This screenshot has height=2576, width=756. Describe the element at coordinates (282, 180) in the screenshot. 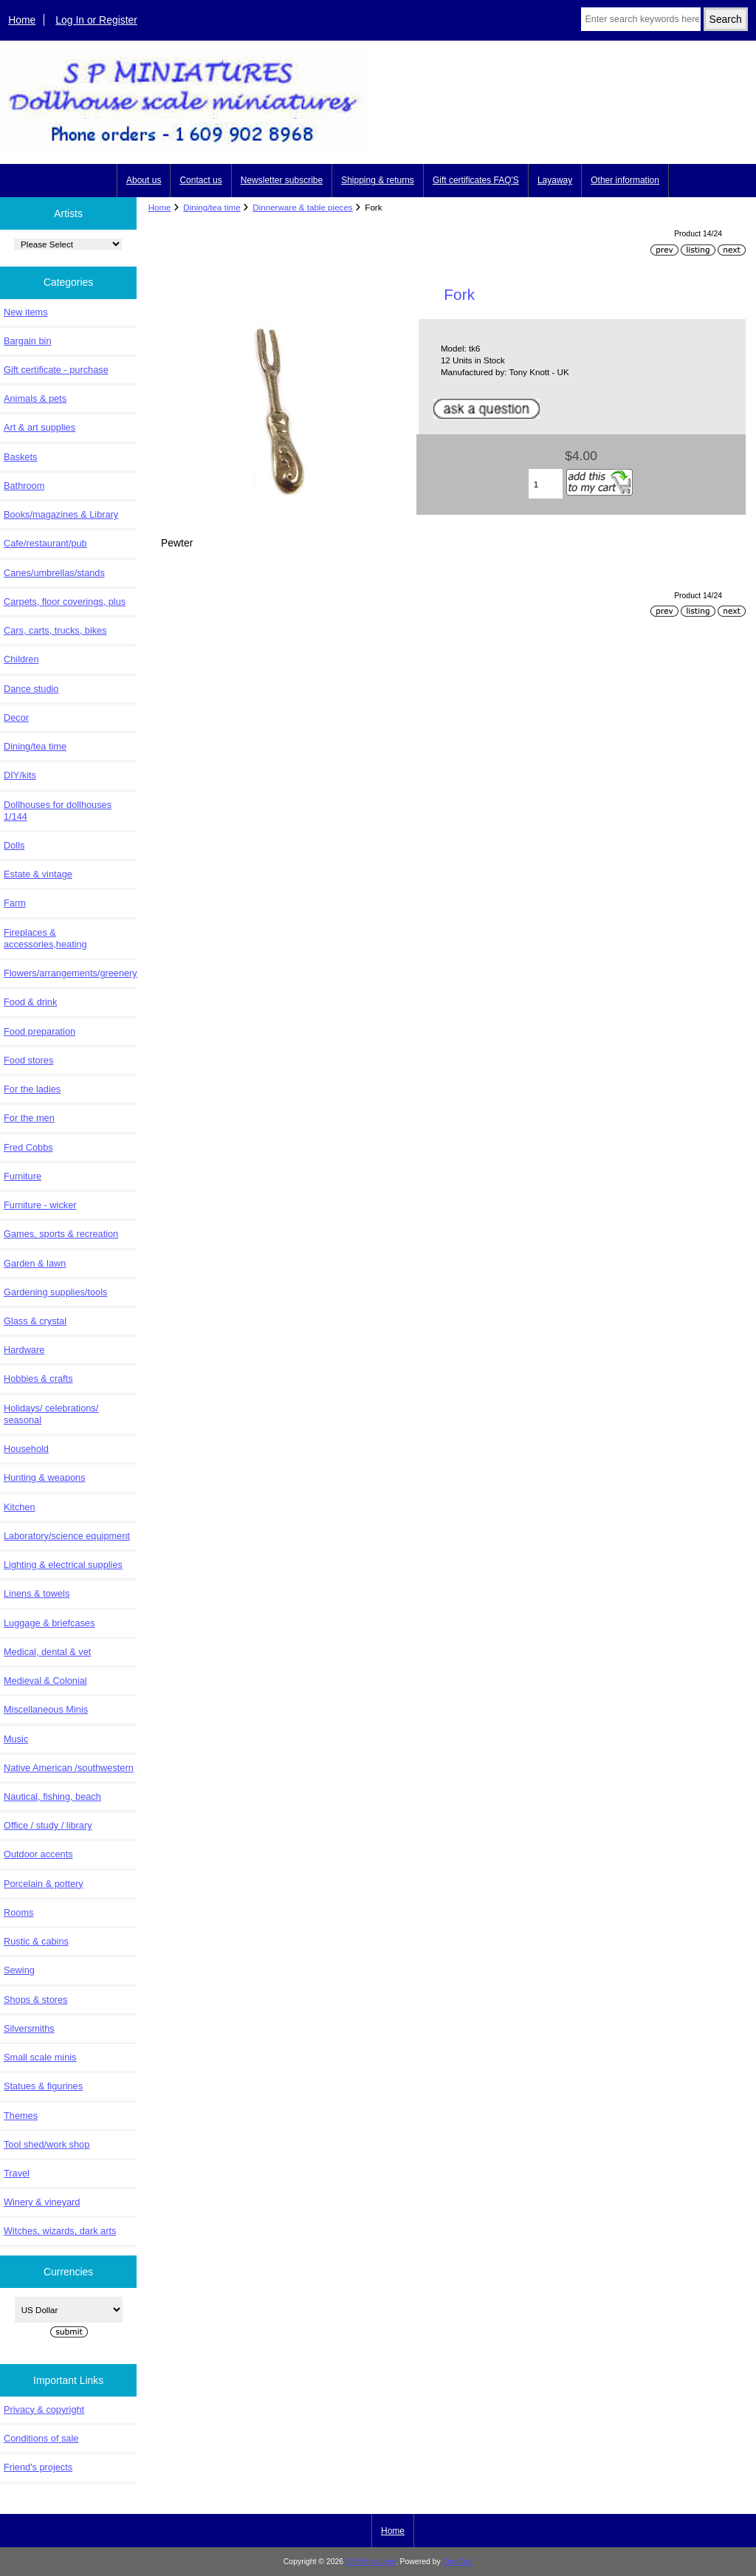

I see `Newsletter subscribe` at that location.